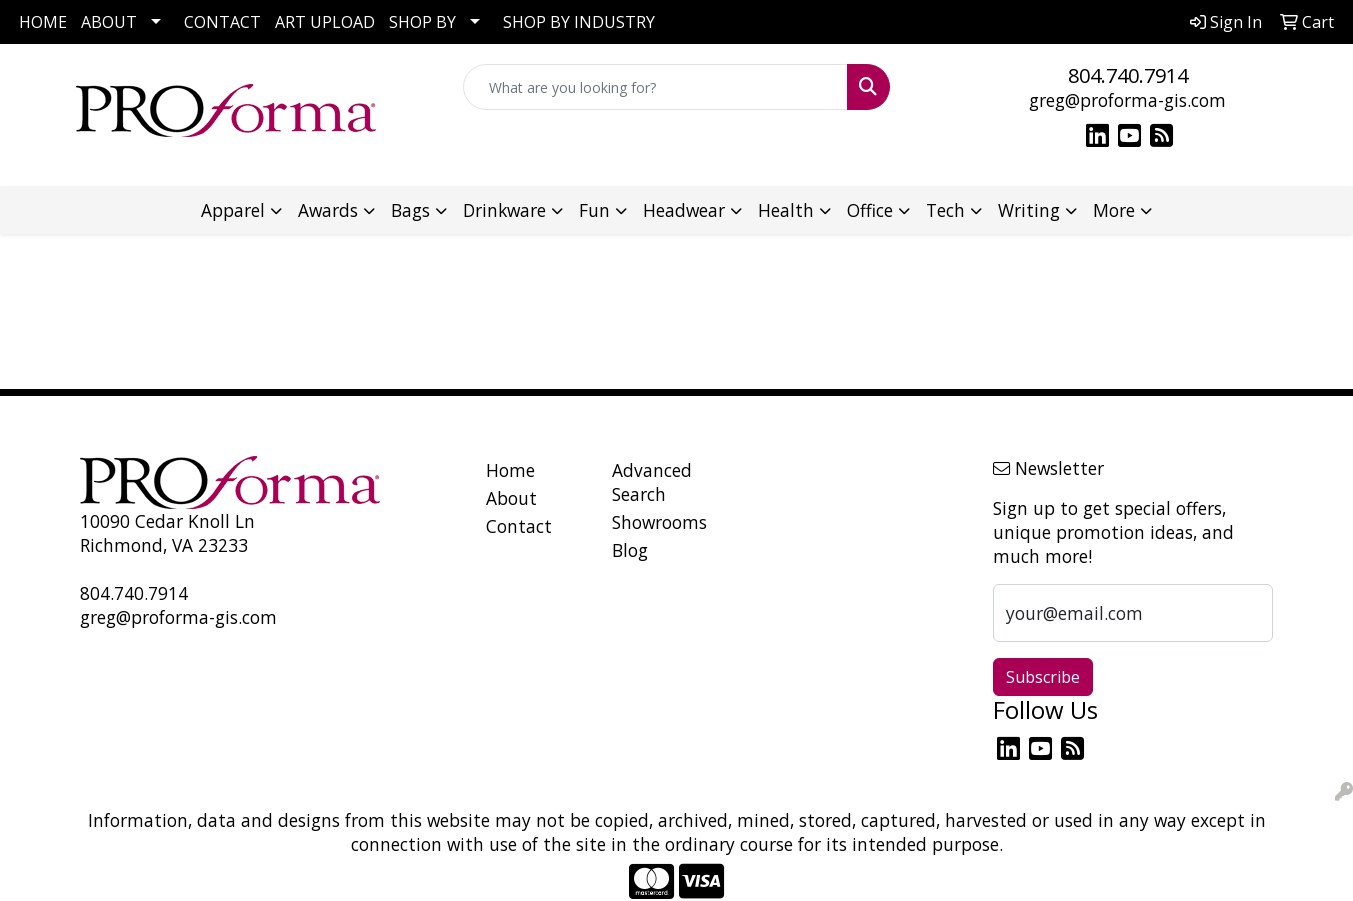 This screenshot has height=901, width=1353. What do you see at coordinates (510, 470) in the screenshot?
I see `Home` at bounding box center [510, 470].